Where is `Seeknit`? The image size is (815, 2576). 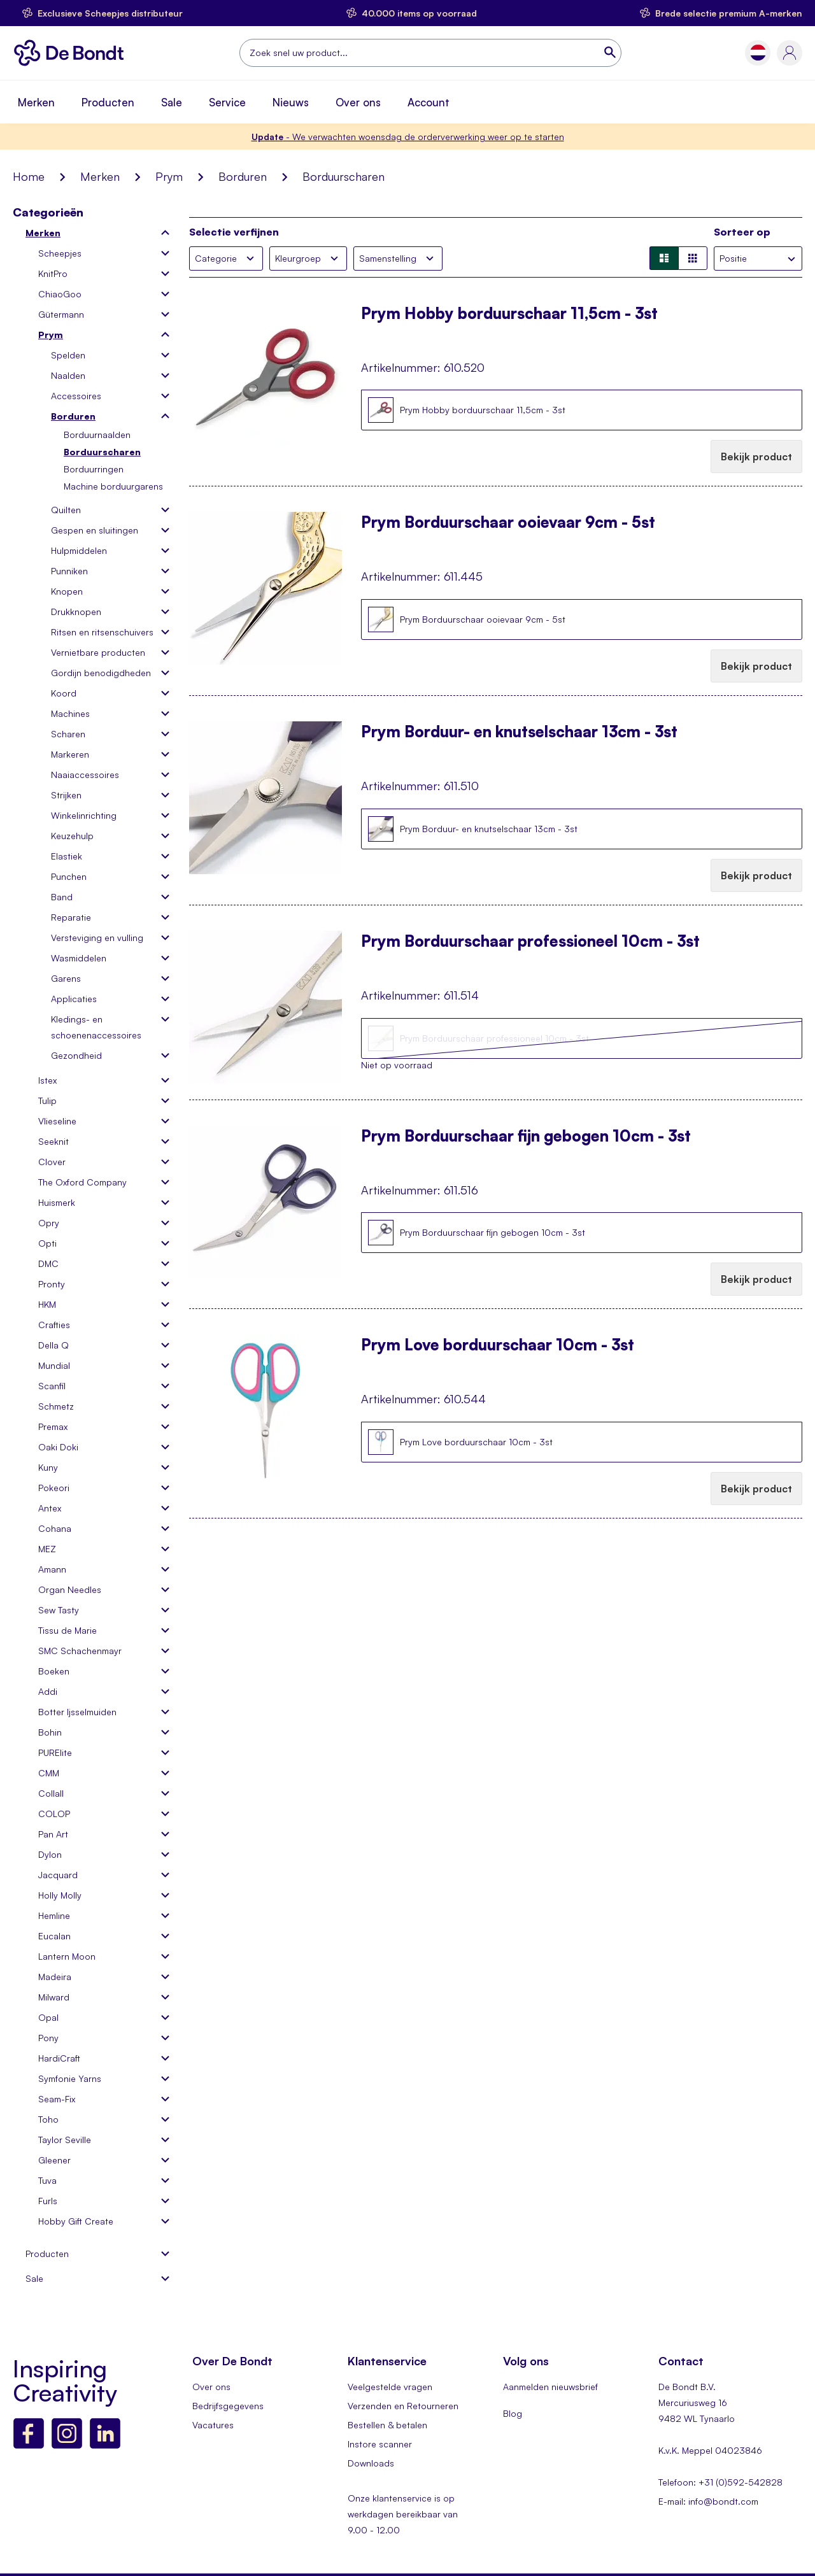
Seeknit is located at coordinates (53, 1141).